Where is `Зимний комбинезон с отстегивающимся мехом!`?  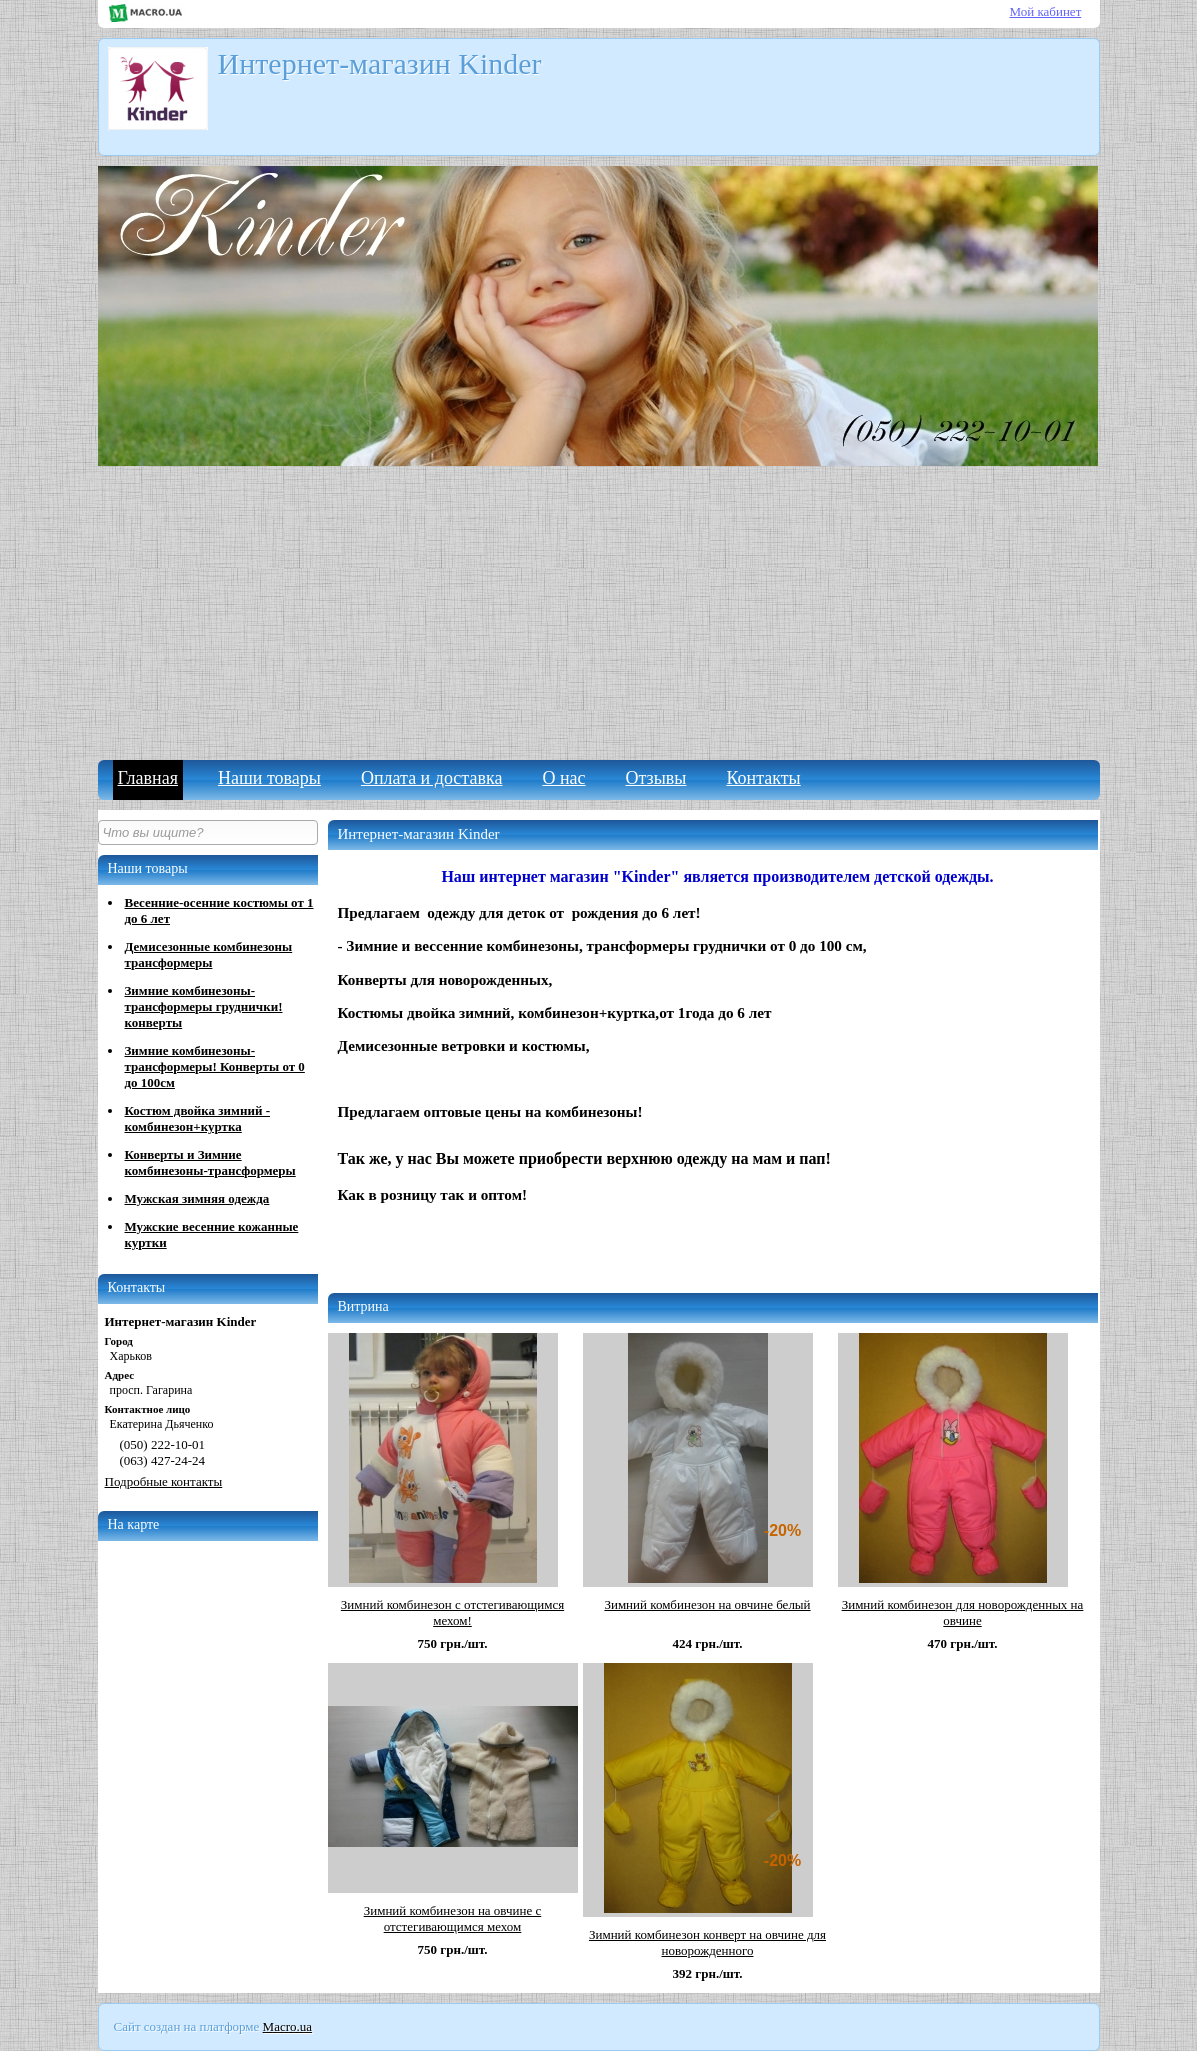
Зимний комбинезон с отстегивающимся мехом! is located at coordinates (452, 1612).